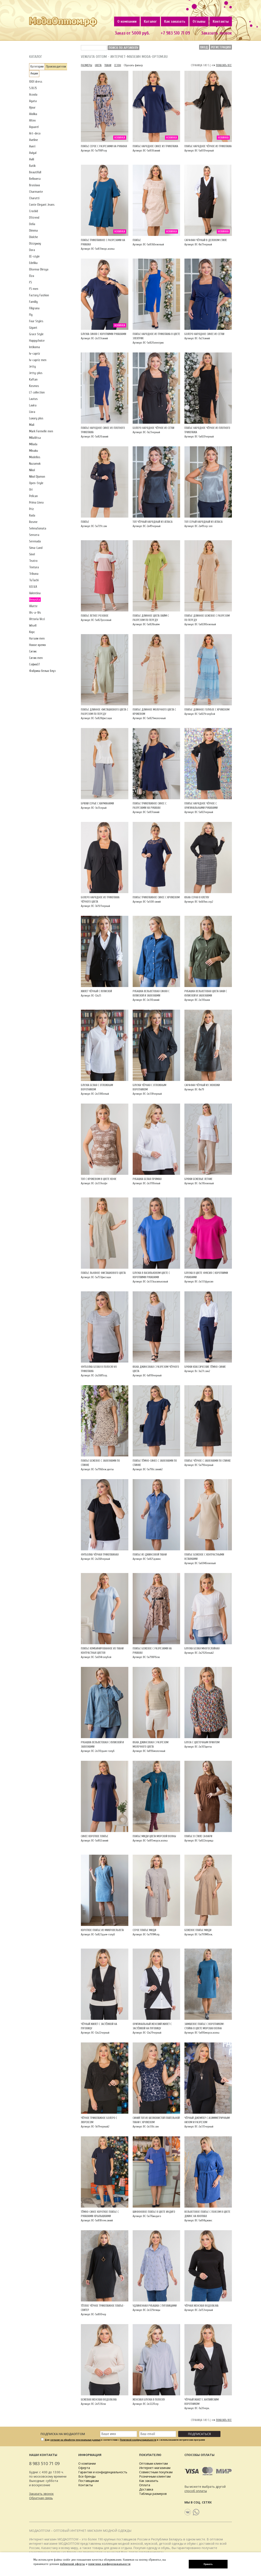  Describe the element at coordinates (31, 159) in the screenshot. I see `Avili` at that location.